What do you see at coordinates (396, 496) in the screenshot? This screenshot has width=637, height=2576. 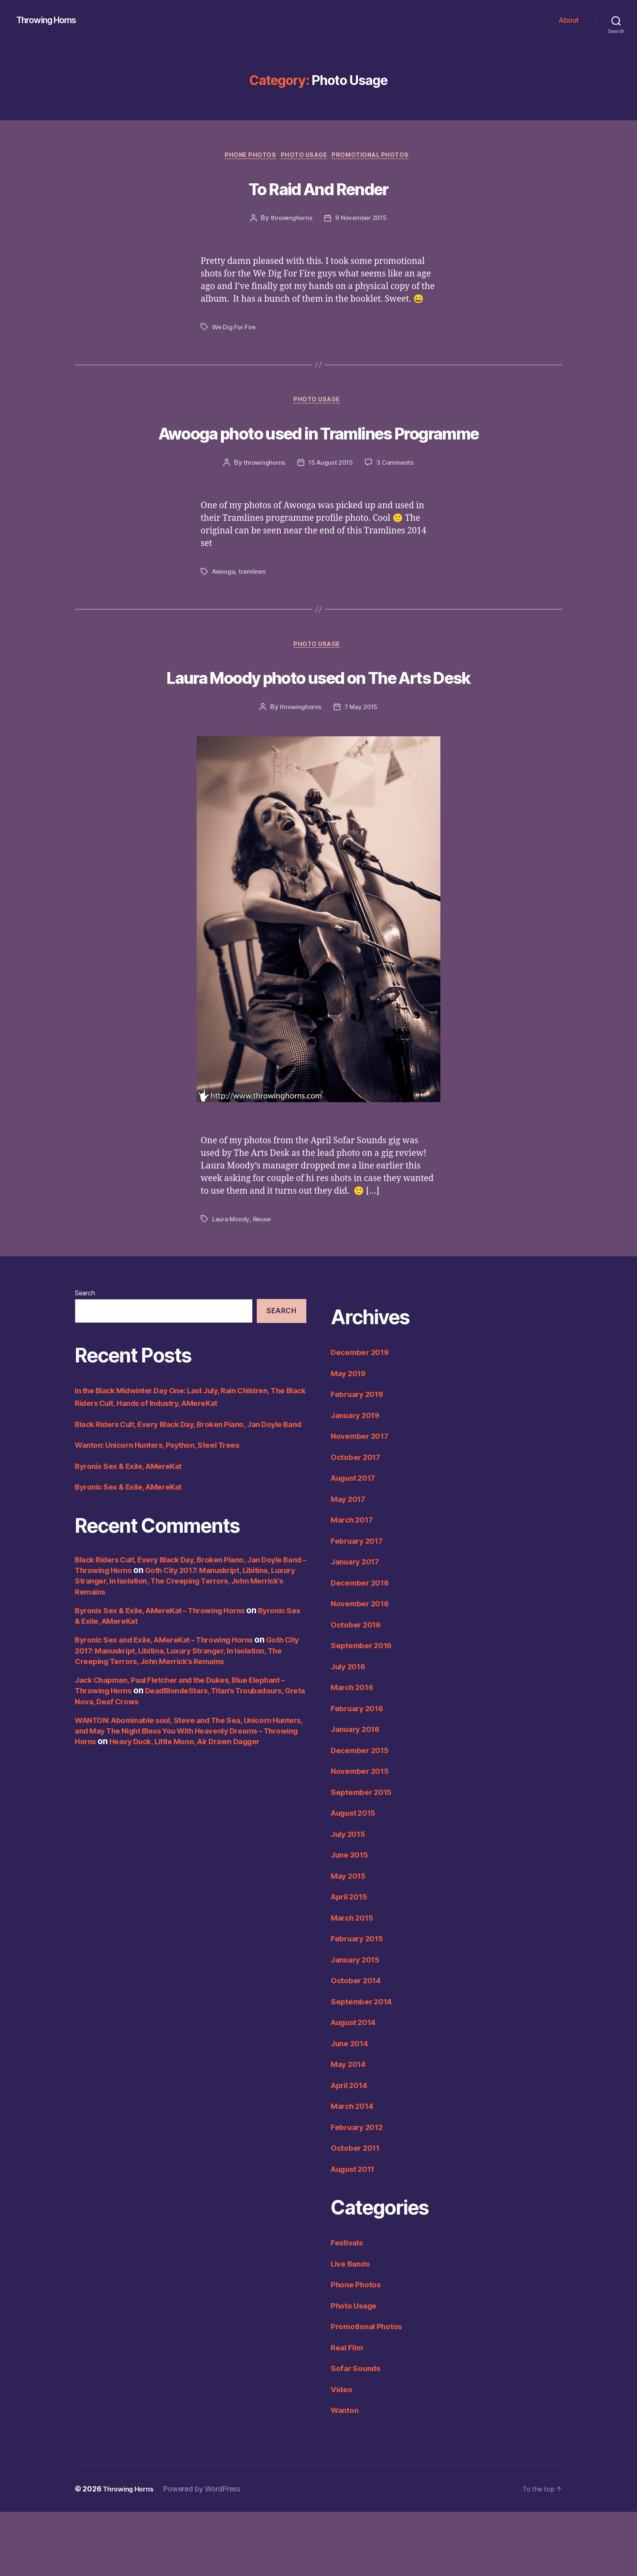 I see `3 Comments` at bounding box center [396, 496].